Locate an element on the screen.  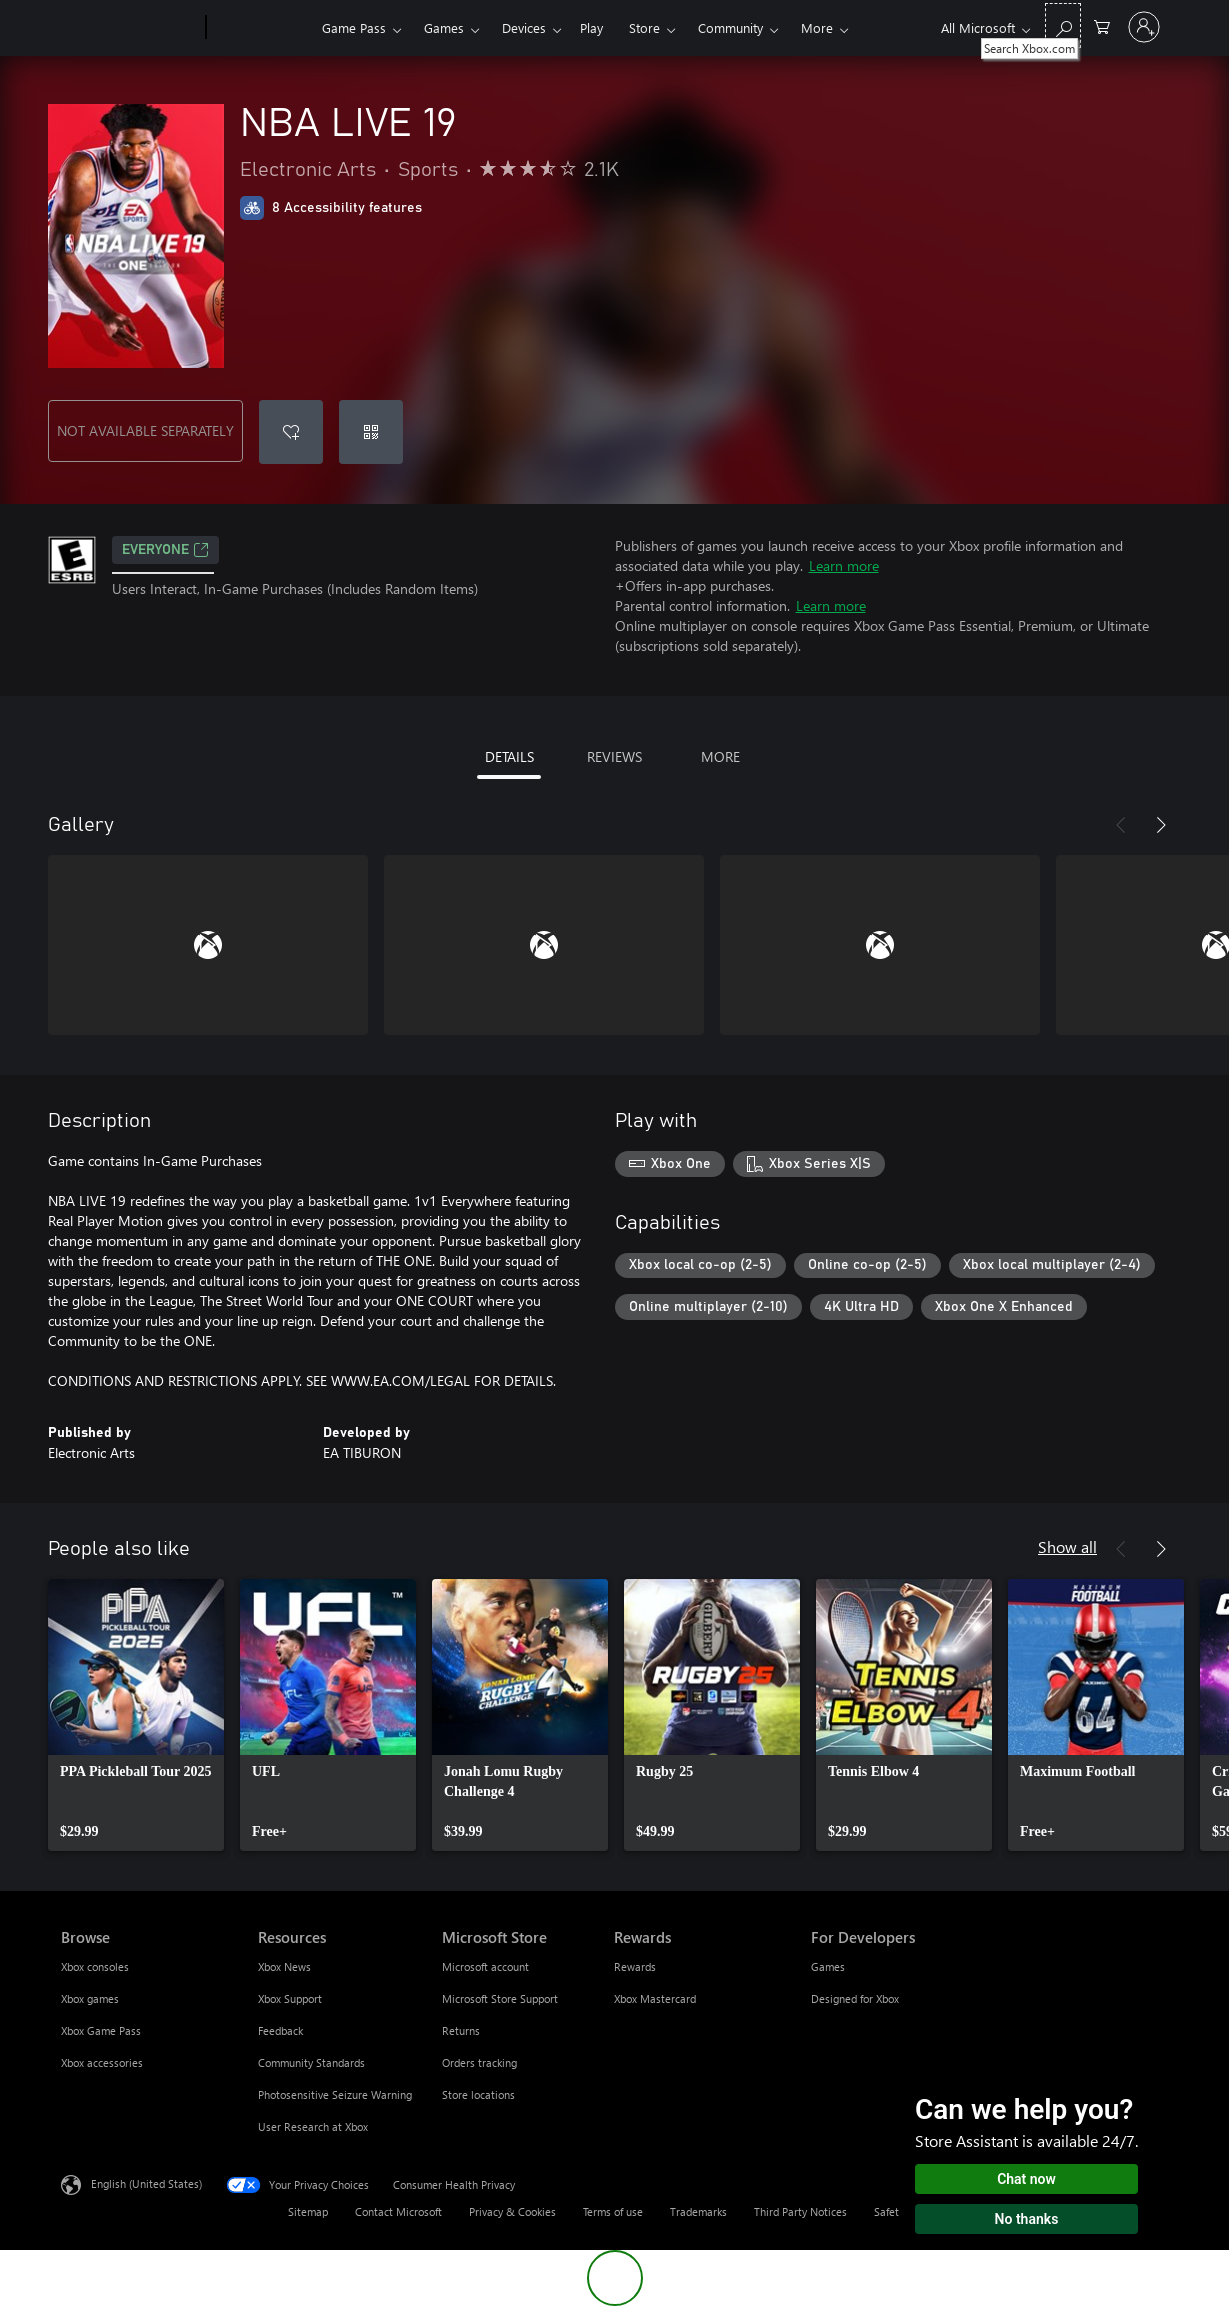
Microsoft Store Support [Microsoft Store Support Microsoft Store] is located at coordinates (500, 1998).